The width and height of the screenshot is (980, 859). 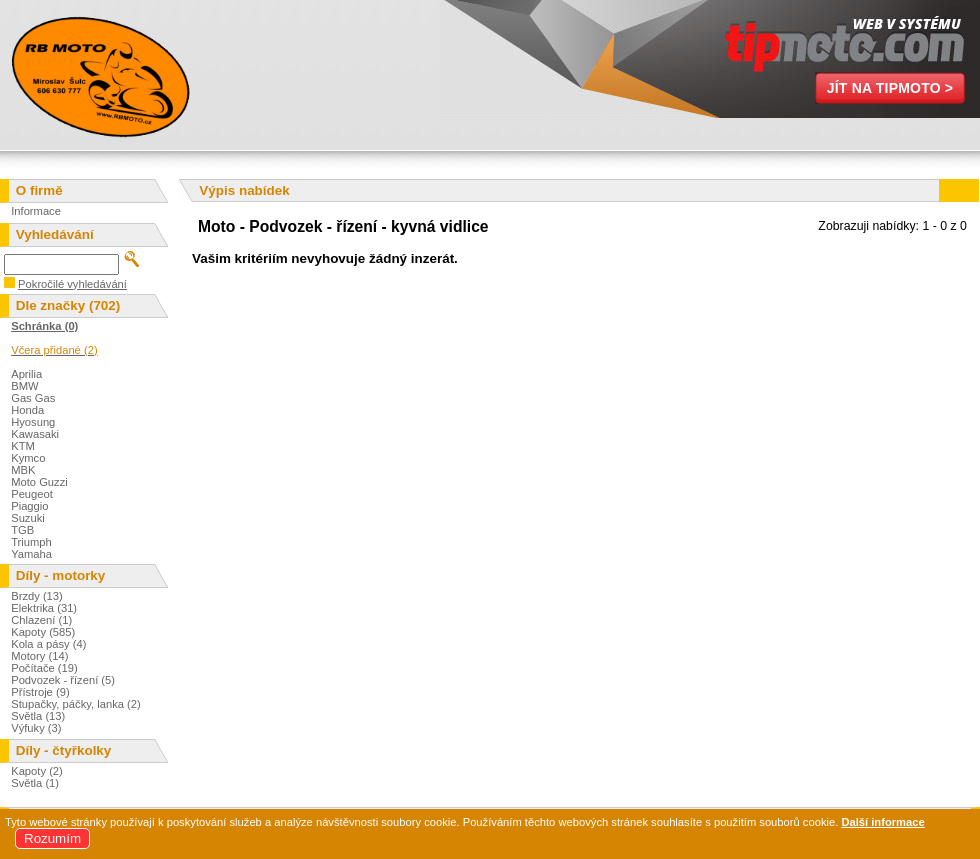 What do you see at coordinates (39, 656) in the screenshot?
I see `Motory (14)` at bounding box center [39, 656].